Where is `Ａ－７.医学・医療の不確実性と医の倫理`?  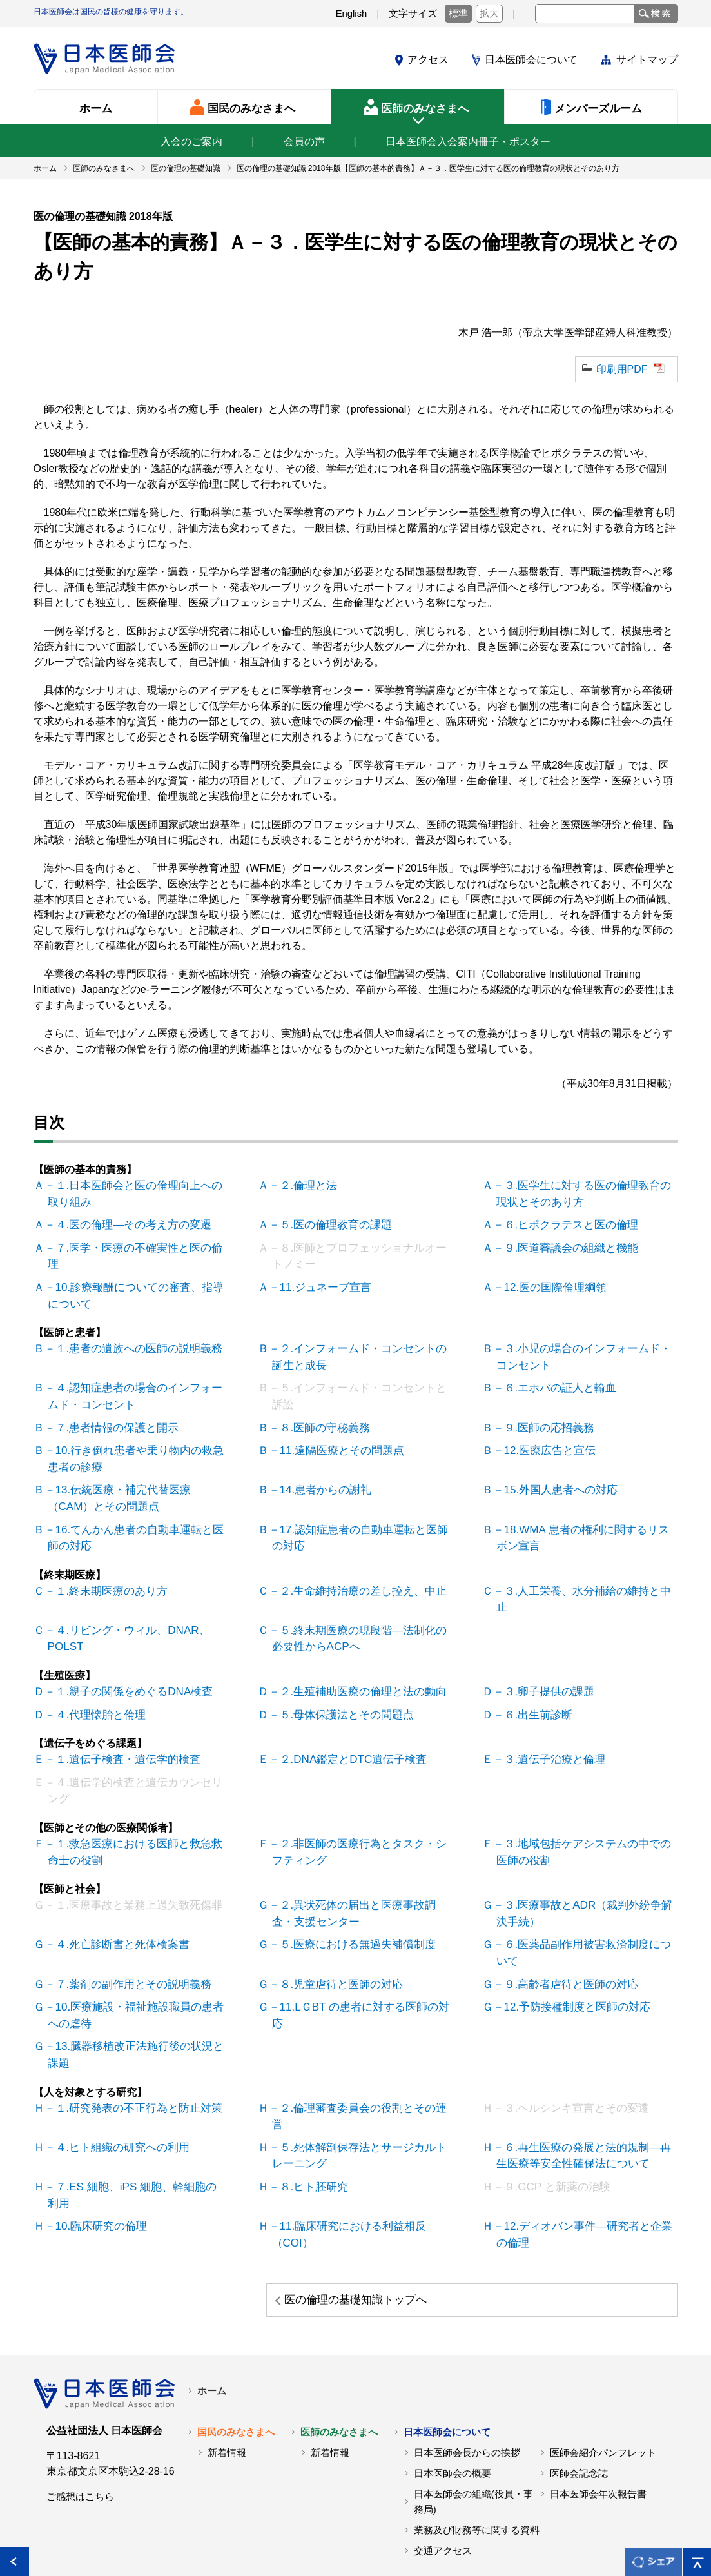 Ａ－７.医学・医療の不確実性と医の倫理 is located at coordinates (135, 1244).